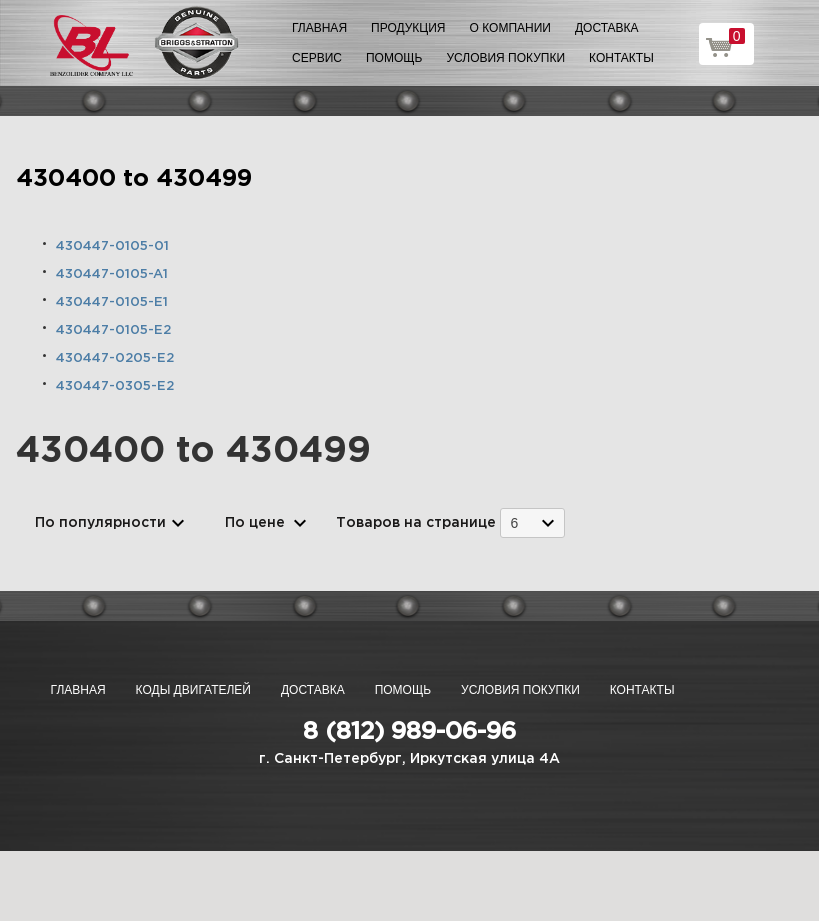 This screenshot has width=819, height=921. What do you see at coordinates (100, 523) in the screenshot?
I see `По популярности` at bounding box center [100, 523].